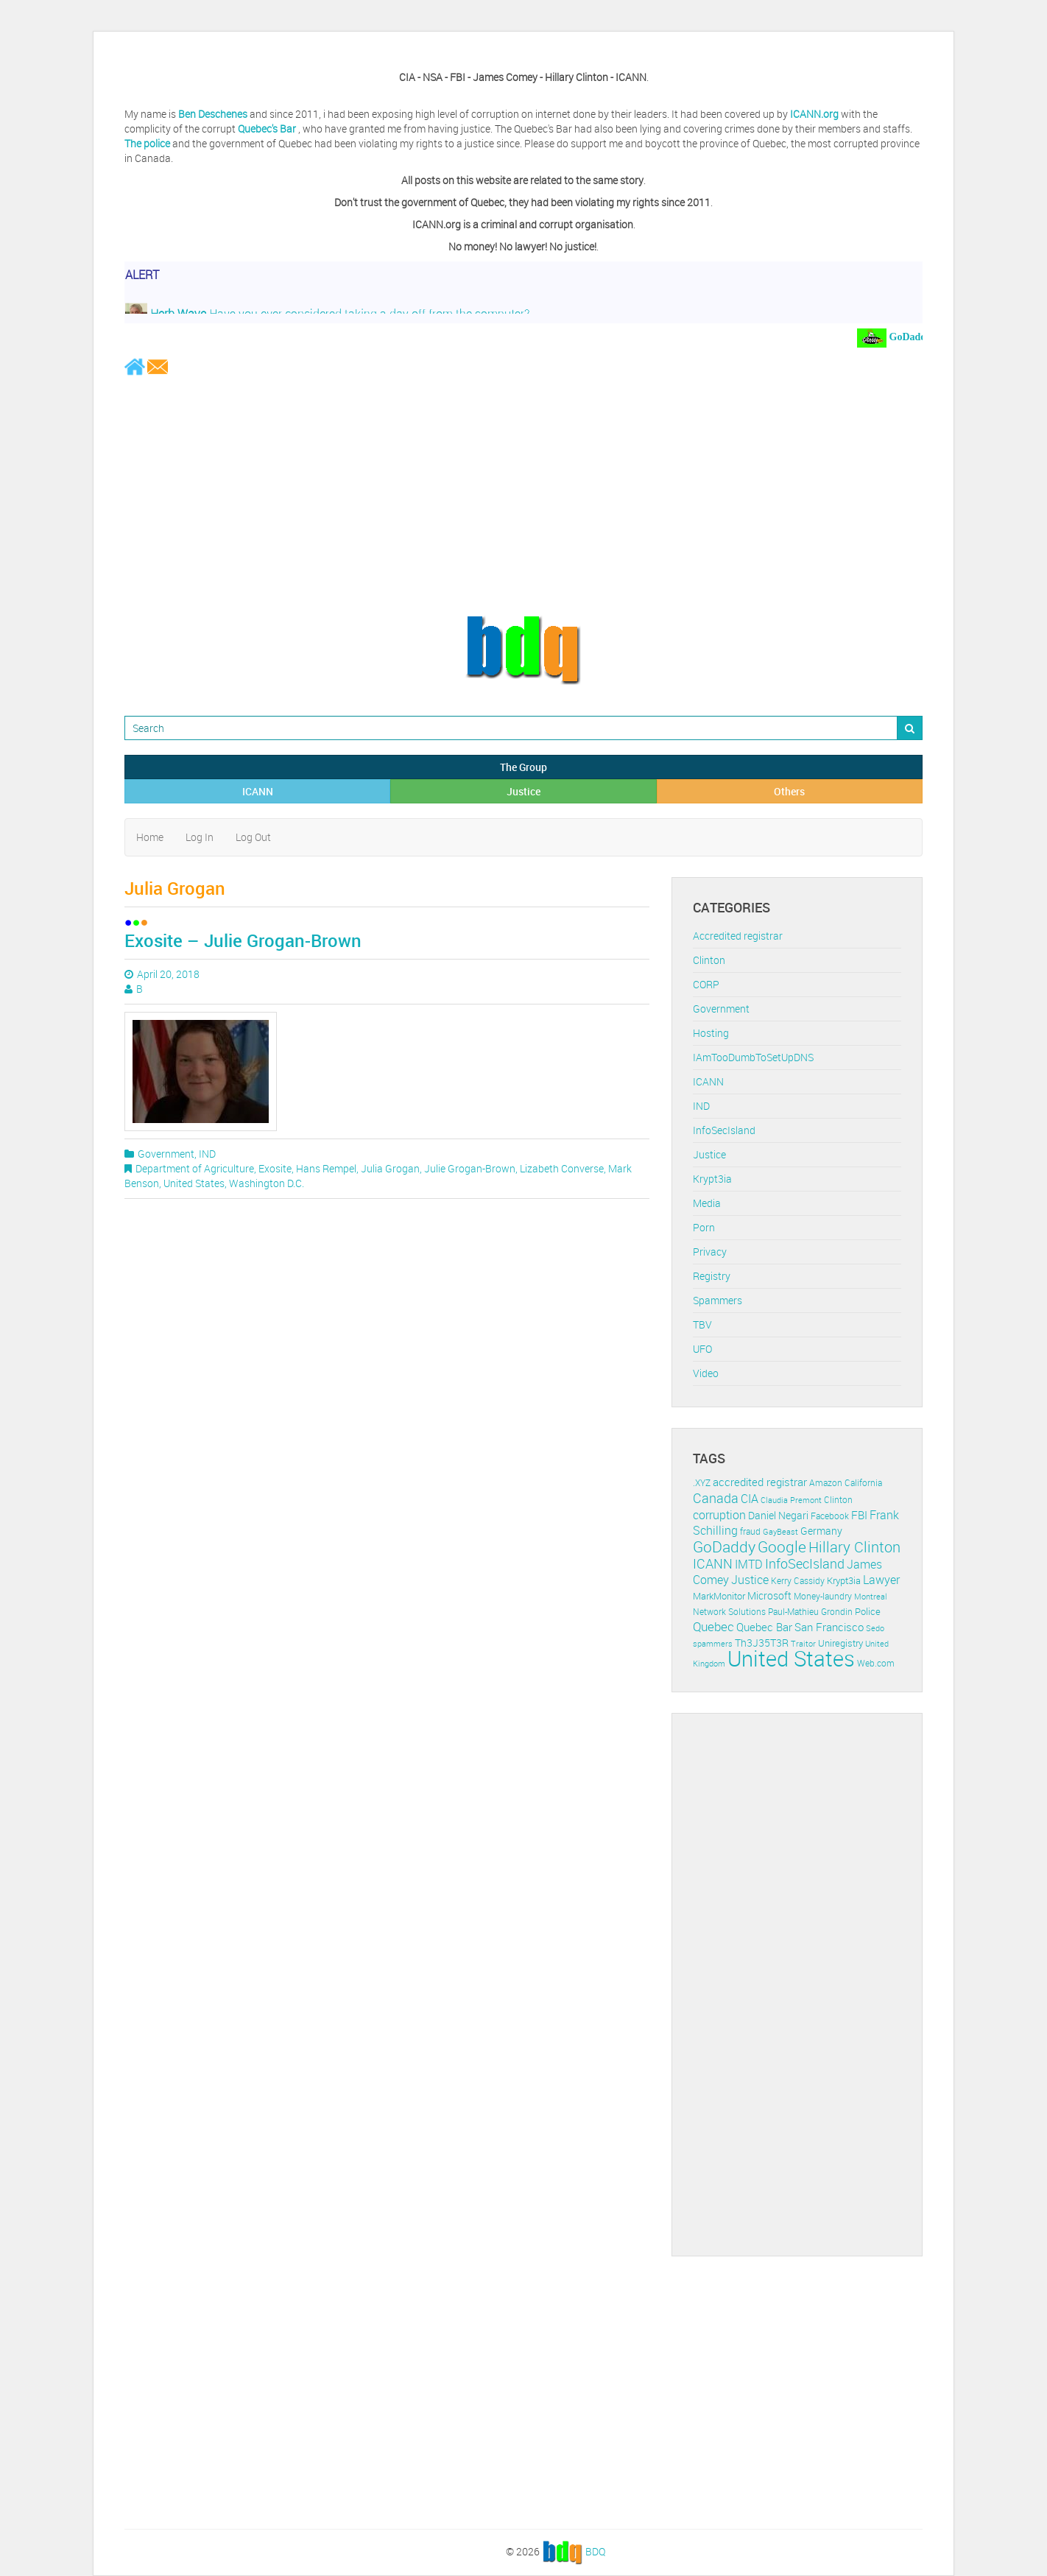 Image resolution: width=1047 pixels, height=2576 pixels. What do you see at coordinates (212, 114) in the screenshot?
I see `Ben Deschenes` at bounding box center [212, 114].